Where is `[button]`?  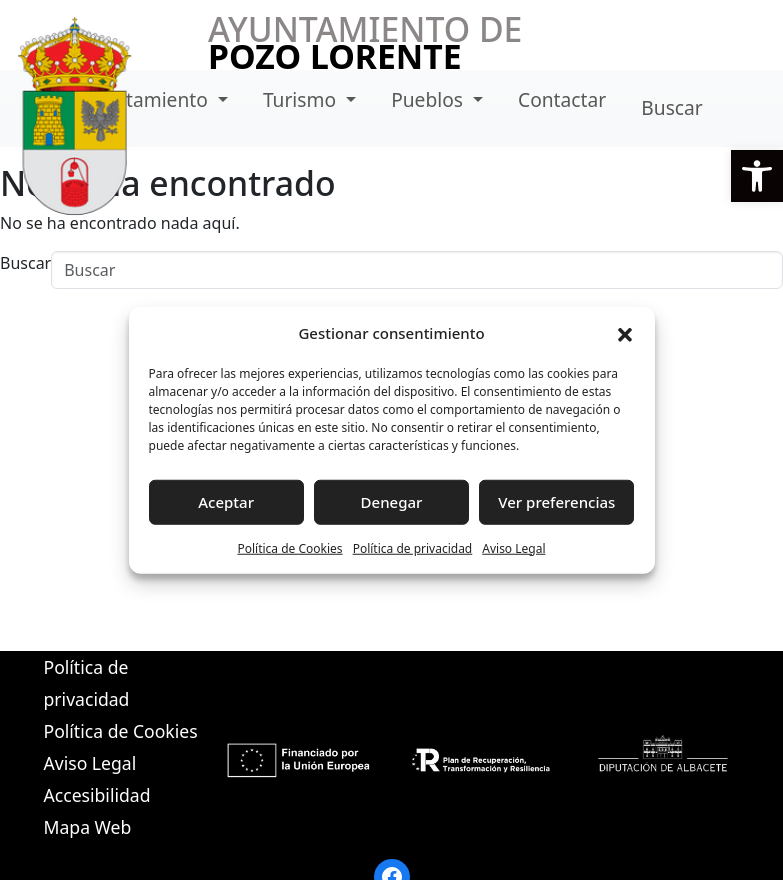 [button] is located at coordinates (757, 176).